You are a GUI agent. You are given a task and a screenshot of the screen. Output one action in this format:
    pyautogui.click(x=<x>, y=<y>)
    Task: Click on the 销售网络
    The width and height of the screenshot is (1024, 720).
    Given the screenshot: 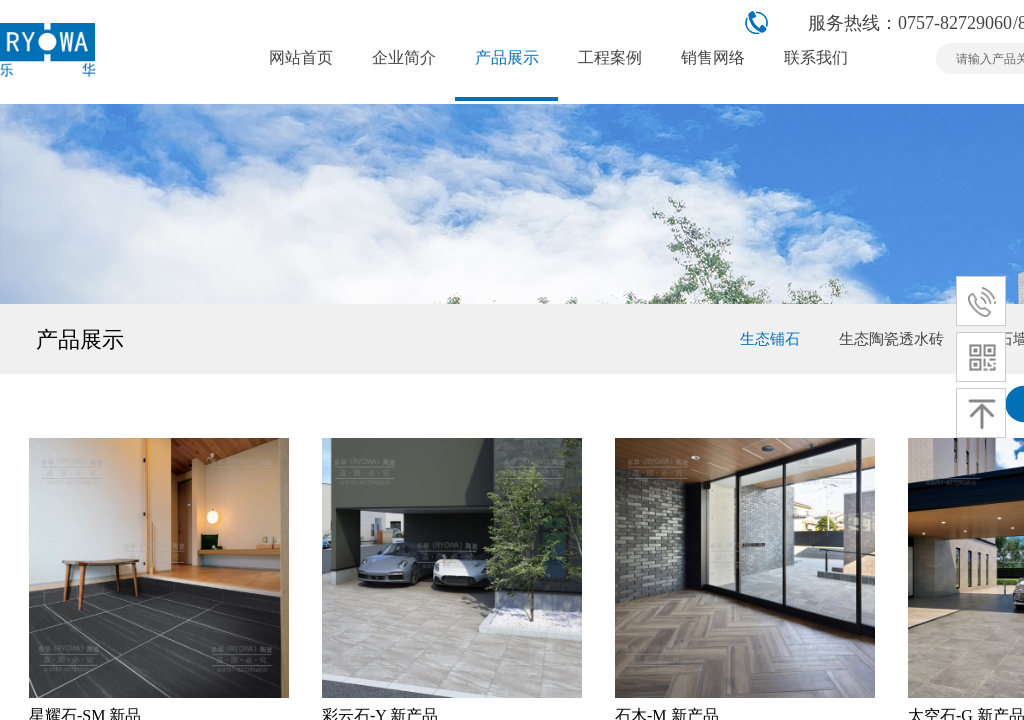 What is the action you would take?
    pyautogui.click(x=713, y=57)
    